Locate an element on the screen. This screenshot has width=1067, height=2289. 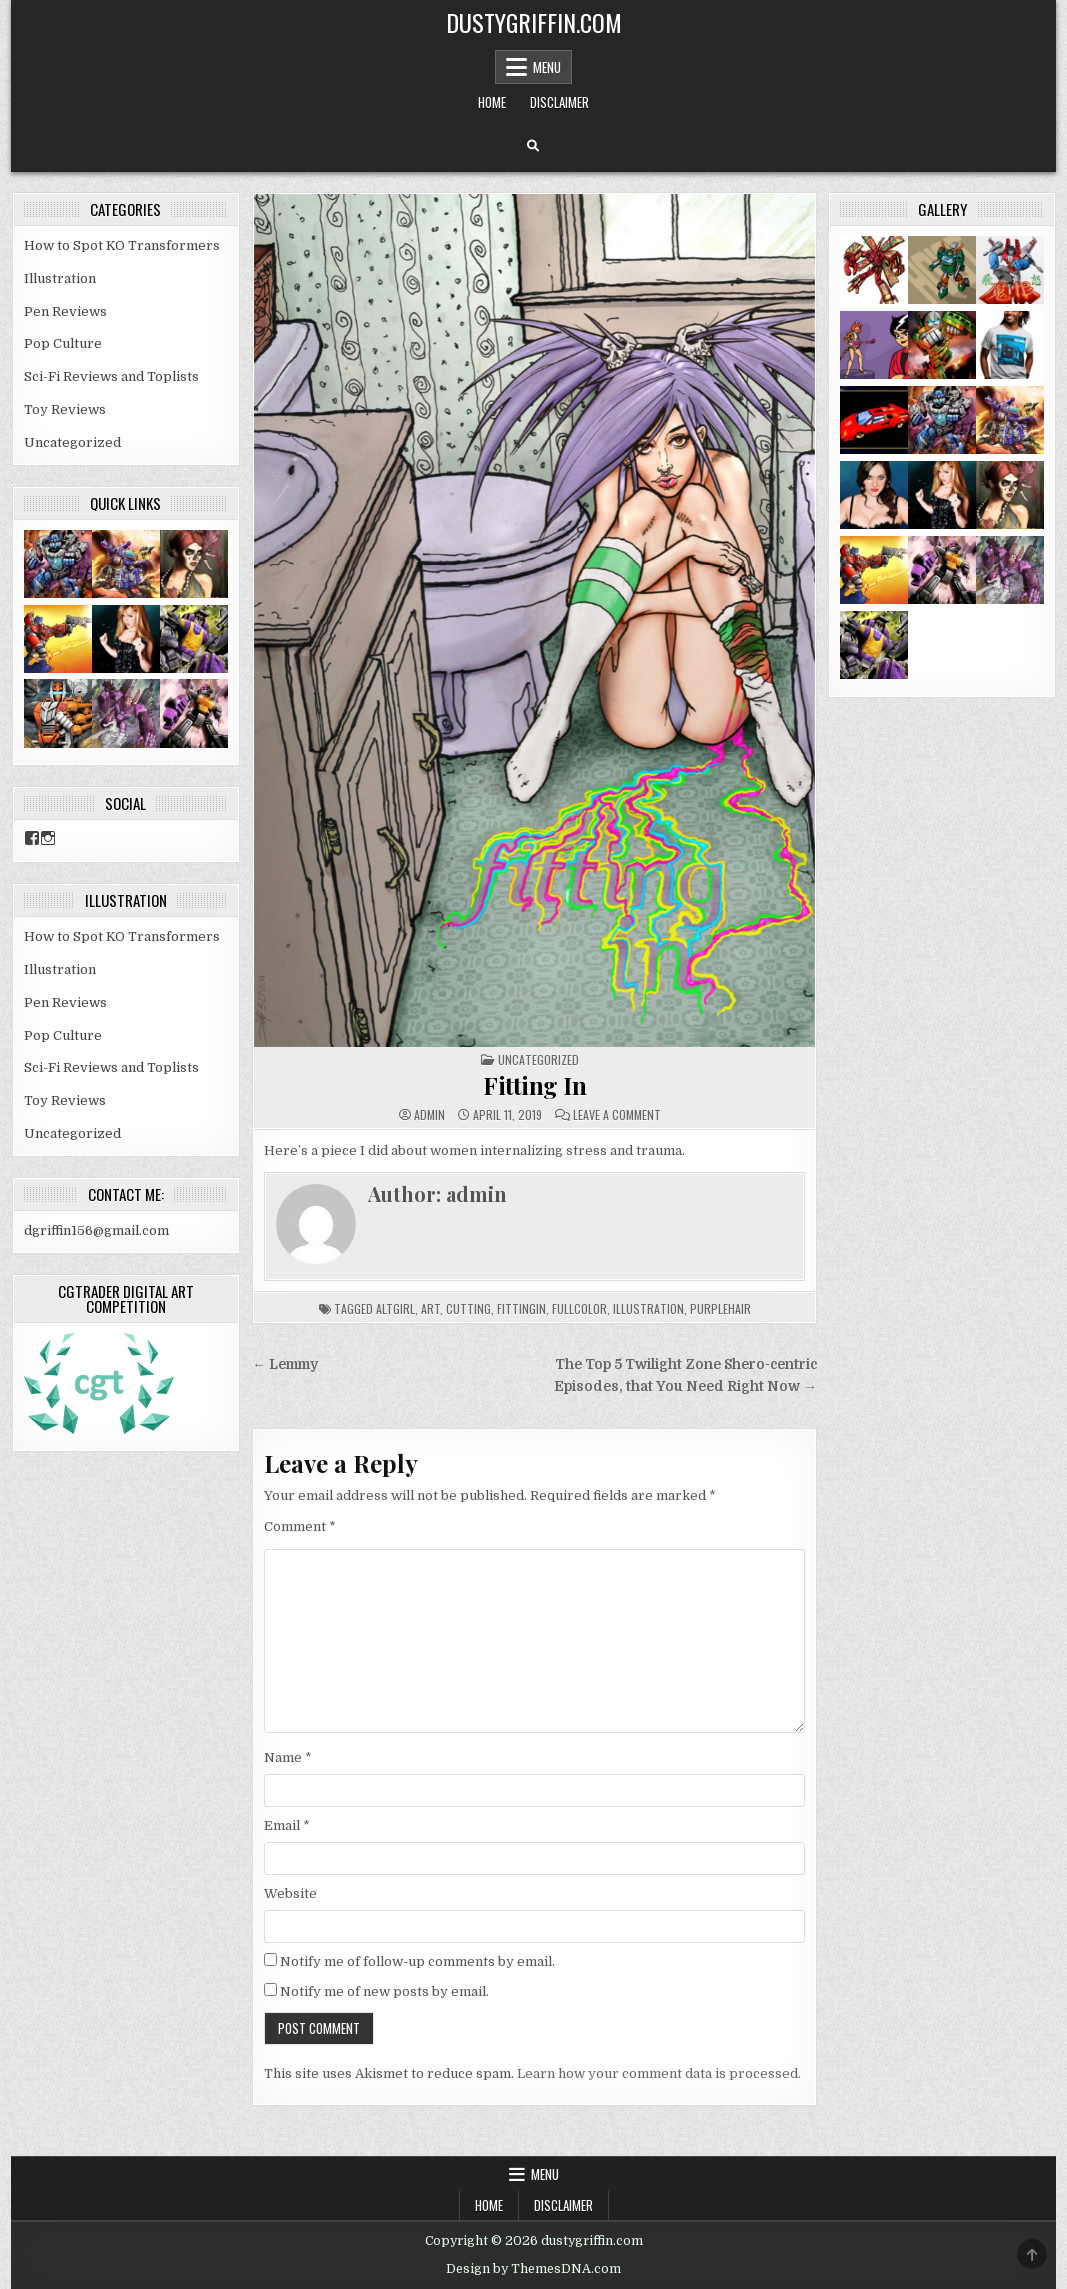
Menu is located at coordinates (547, 67).